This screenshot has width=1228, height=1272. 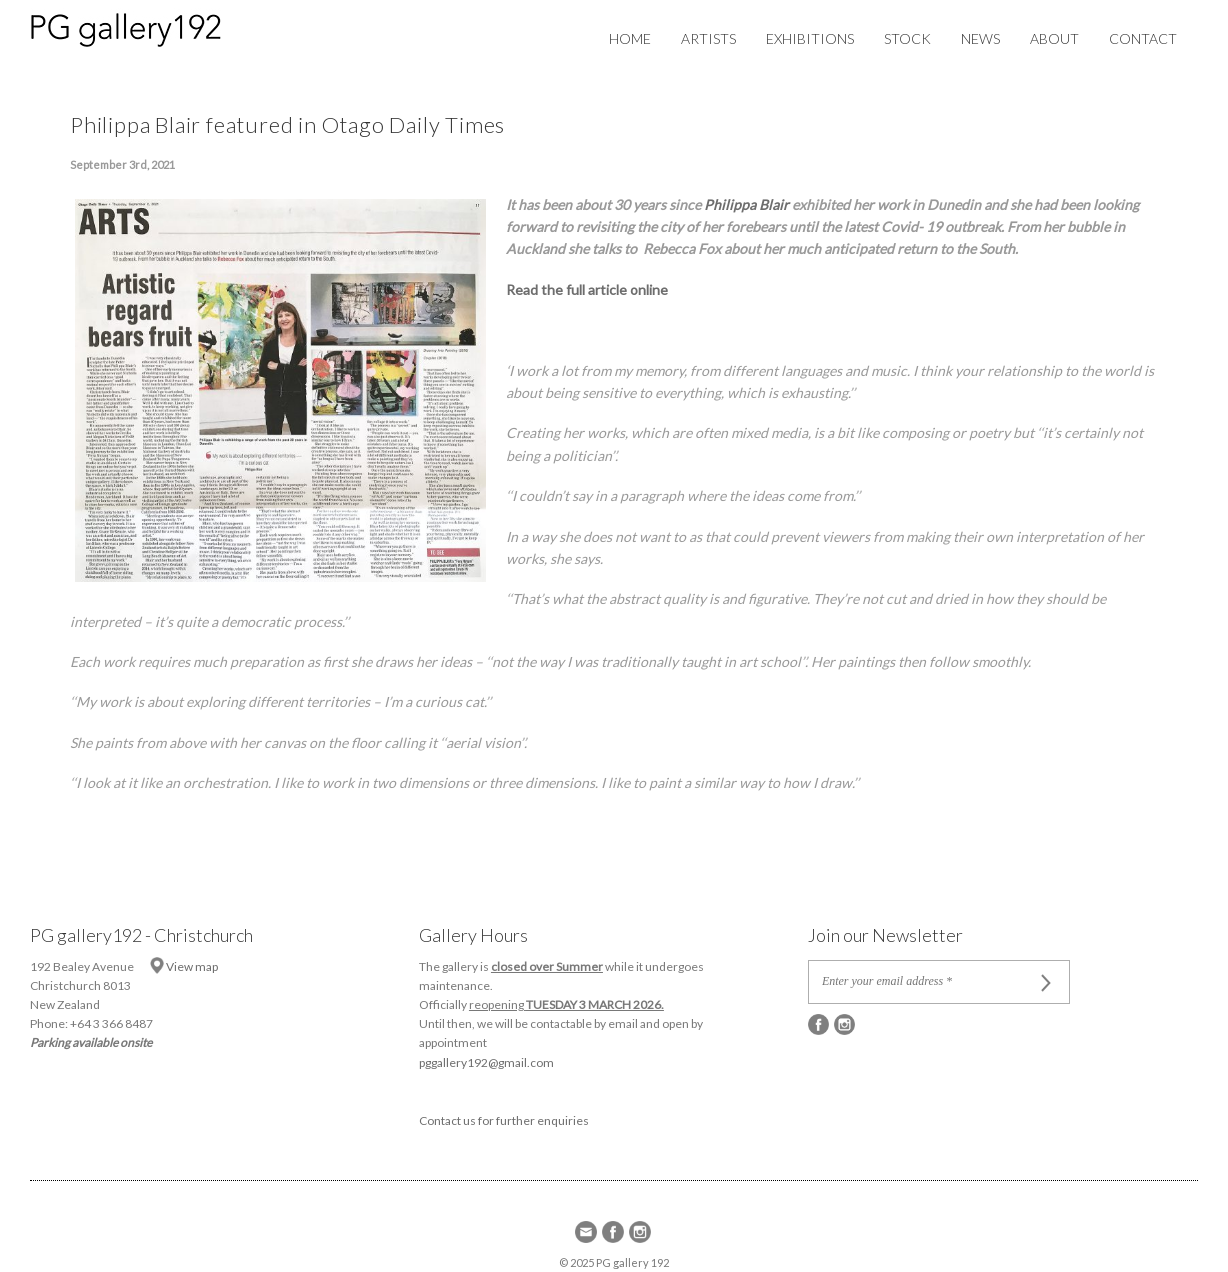 What do you see at coordinates (907, 38) in the screenshot?
I see `Stock` at bounding box center [907, 38].